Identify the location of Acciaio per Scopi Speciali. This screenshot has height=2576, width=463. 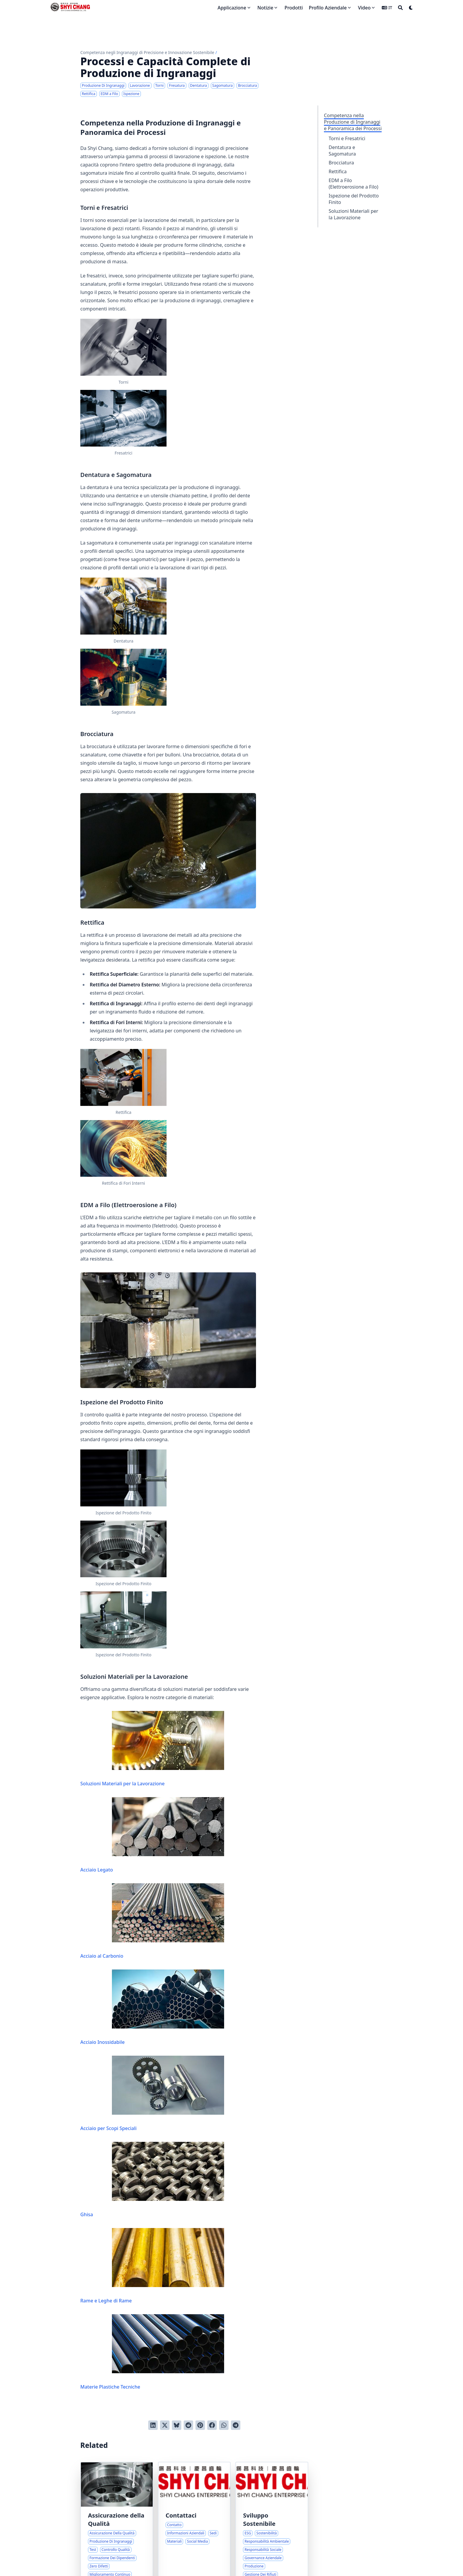
(152, 2094).